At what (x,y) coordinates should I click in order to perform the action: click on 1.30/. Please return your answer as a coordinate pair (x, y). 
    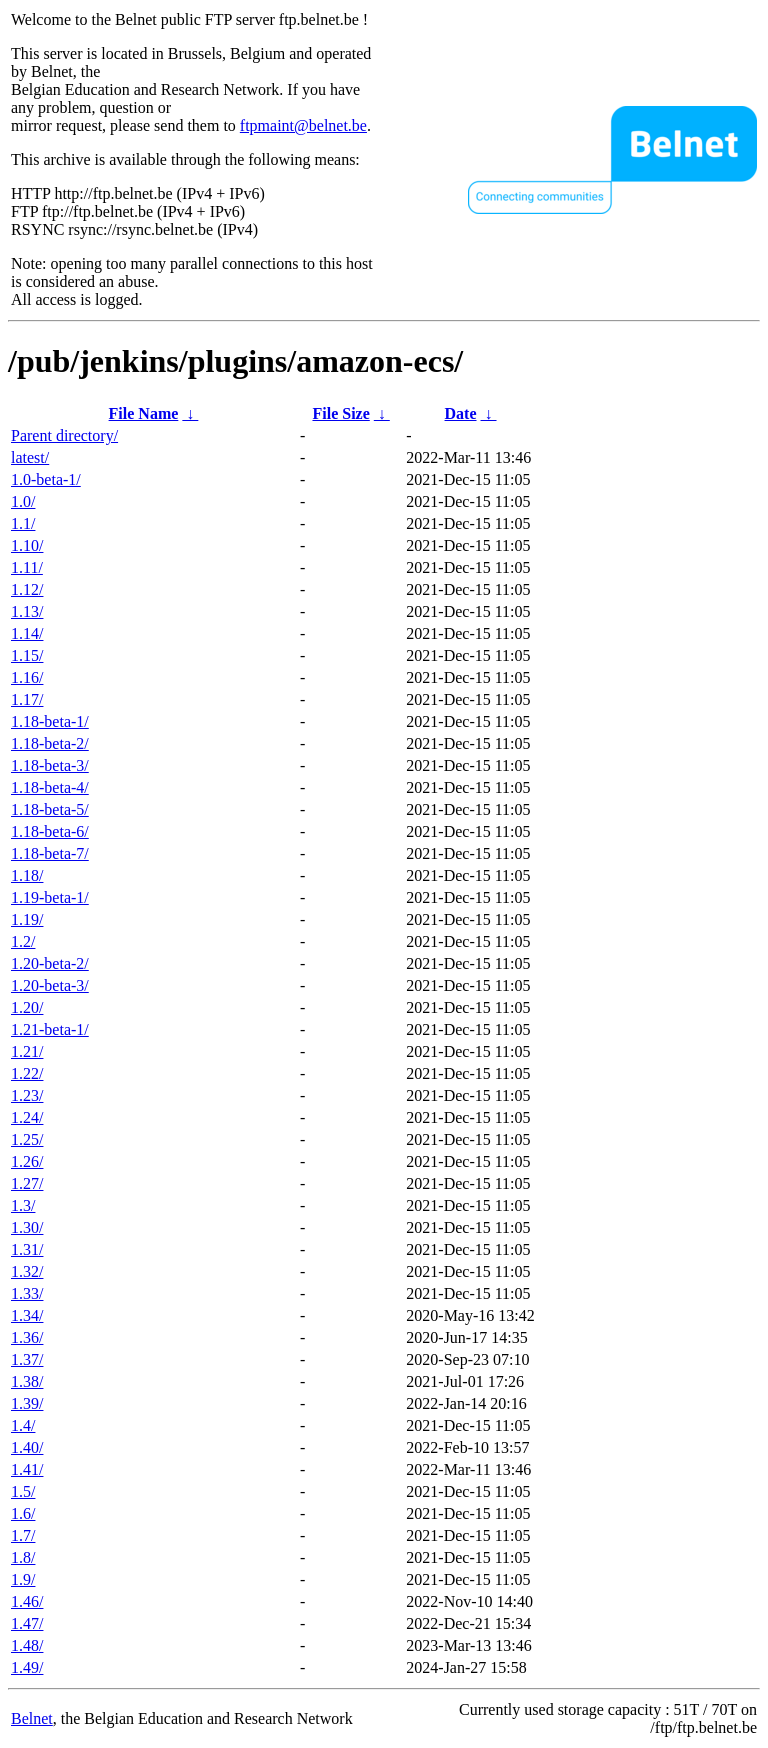
    Looking at the image, I should click on (27, 1227).